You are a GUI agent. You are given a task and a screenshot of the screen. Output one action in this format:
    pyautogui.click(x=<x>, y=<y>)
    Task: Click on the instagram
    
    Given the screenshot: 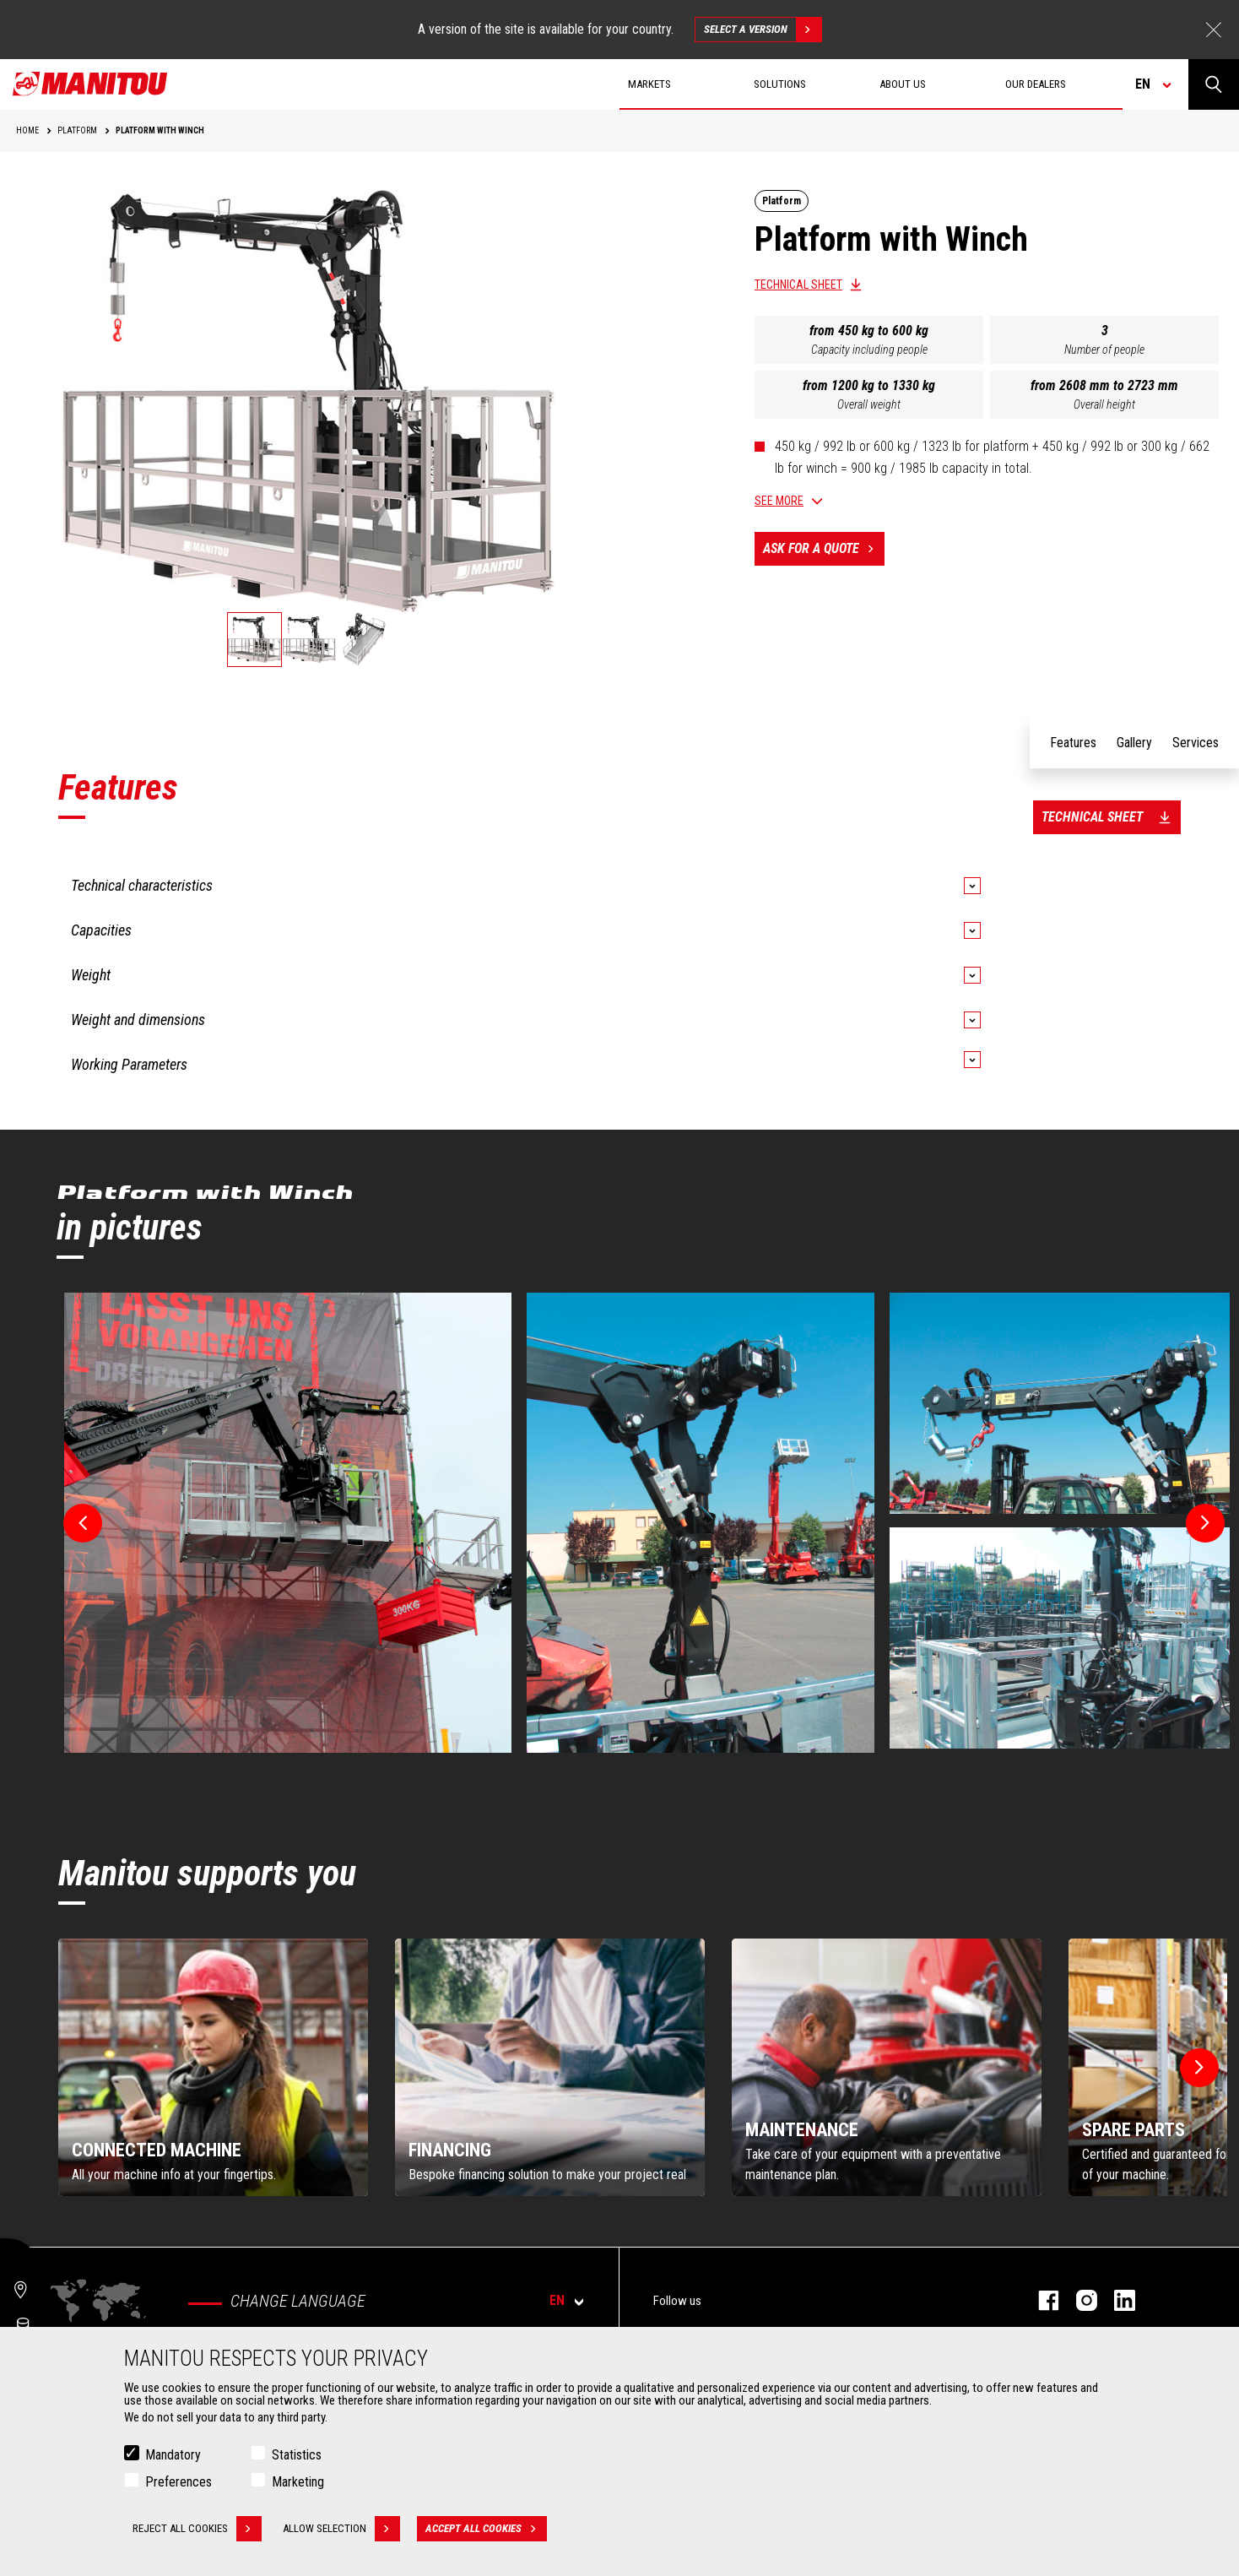 What is the action you would take?
    pyautogui.click(x=1078, y=2300)
    